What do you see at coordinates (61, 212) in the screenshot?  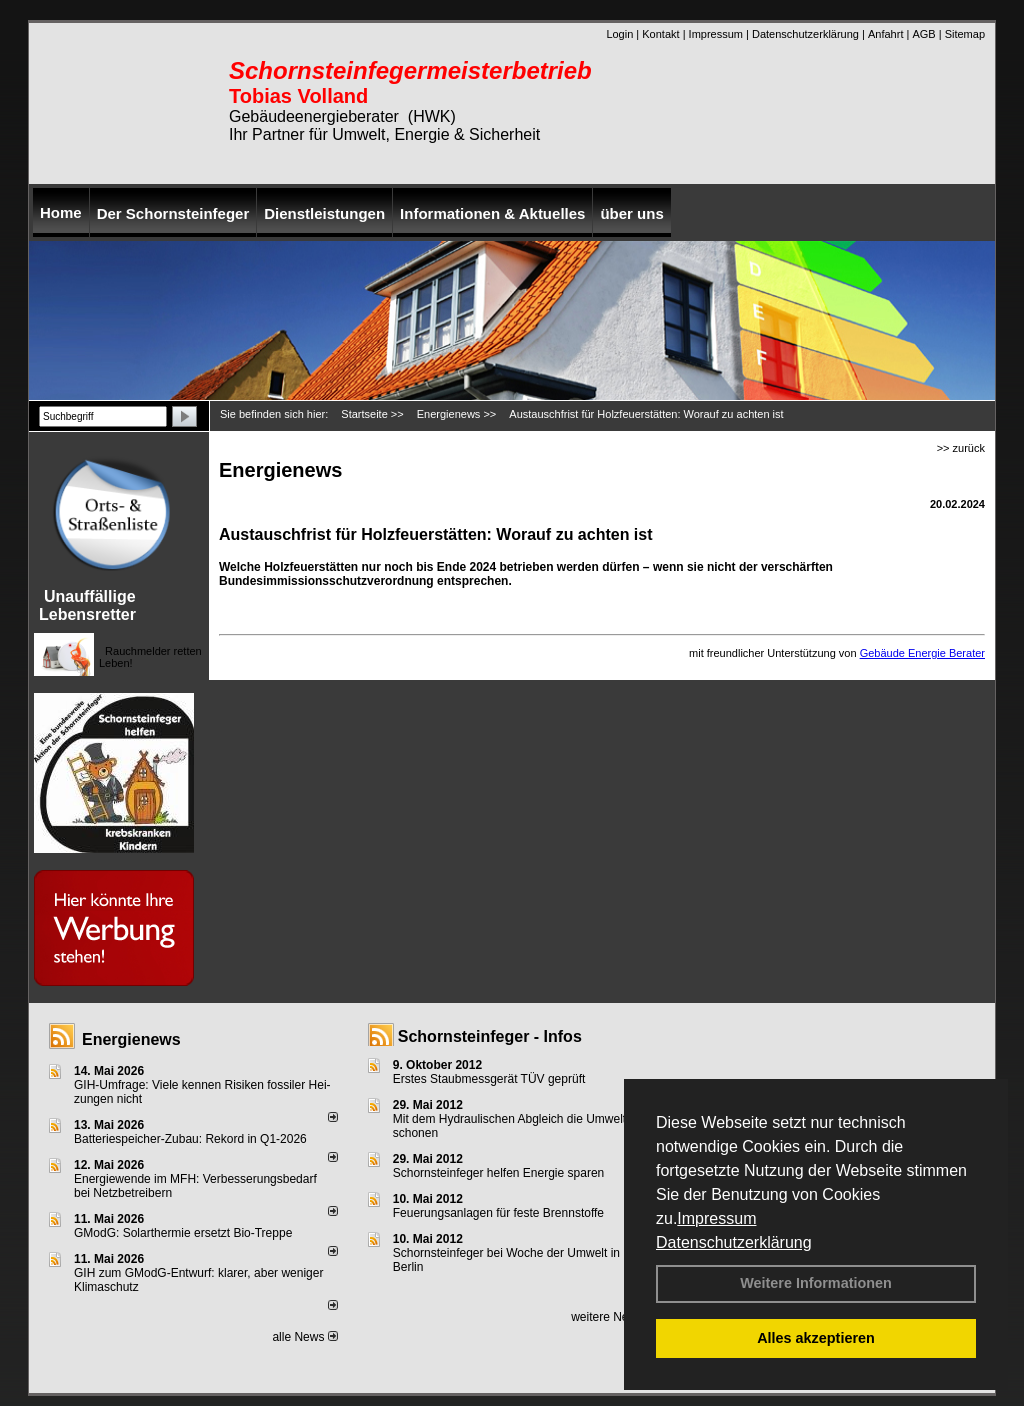 I see `Home` at bounding box center [61, 212].